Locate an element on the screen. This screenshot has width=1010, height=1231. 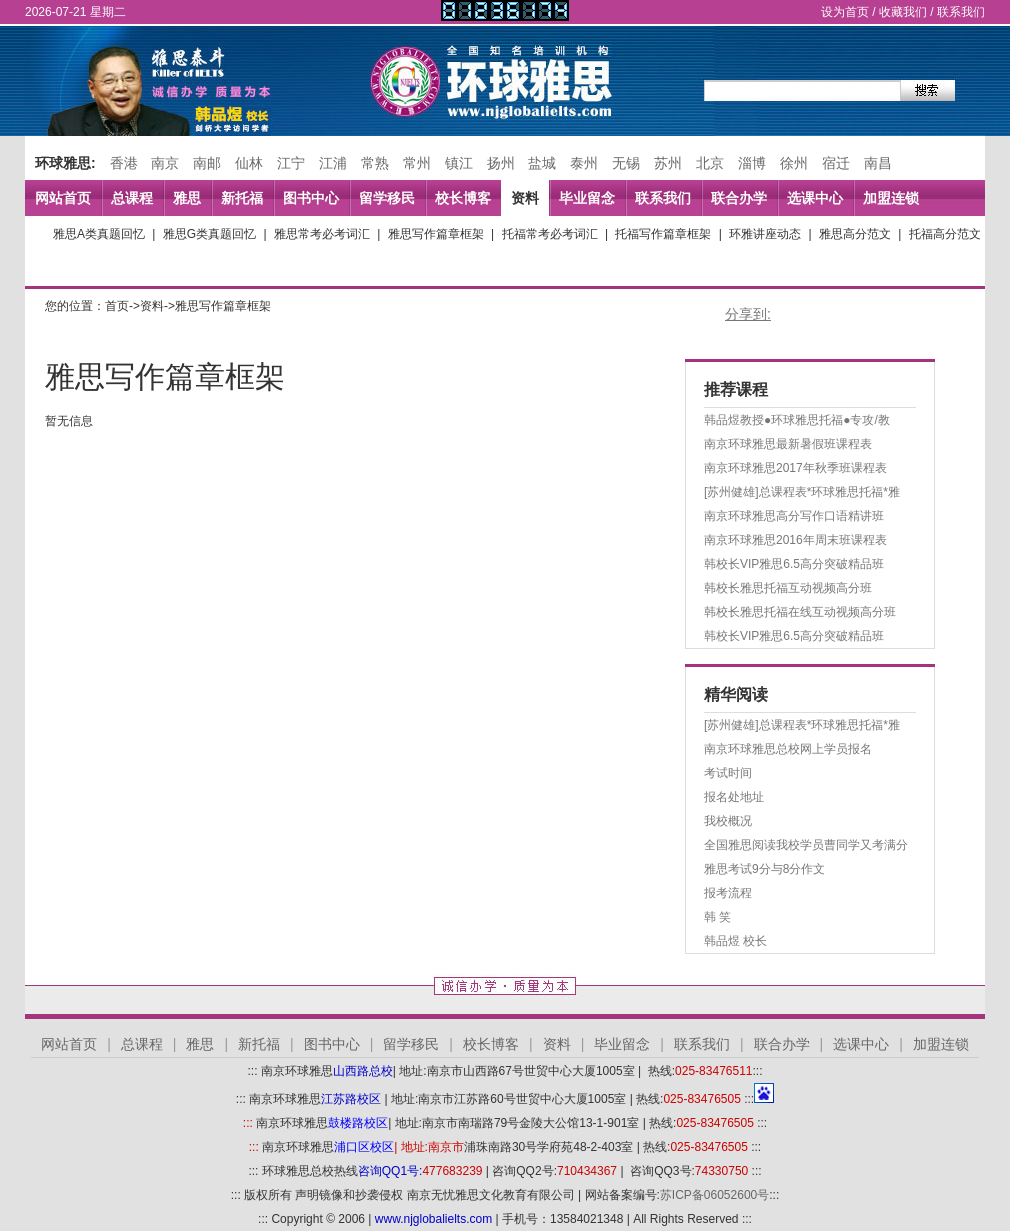
雅思A类真题回忆 is located at coordinates (99, 234).